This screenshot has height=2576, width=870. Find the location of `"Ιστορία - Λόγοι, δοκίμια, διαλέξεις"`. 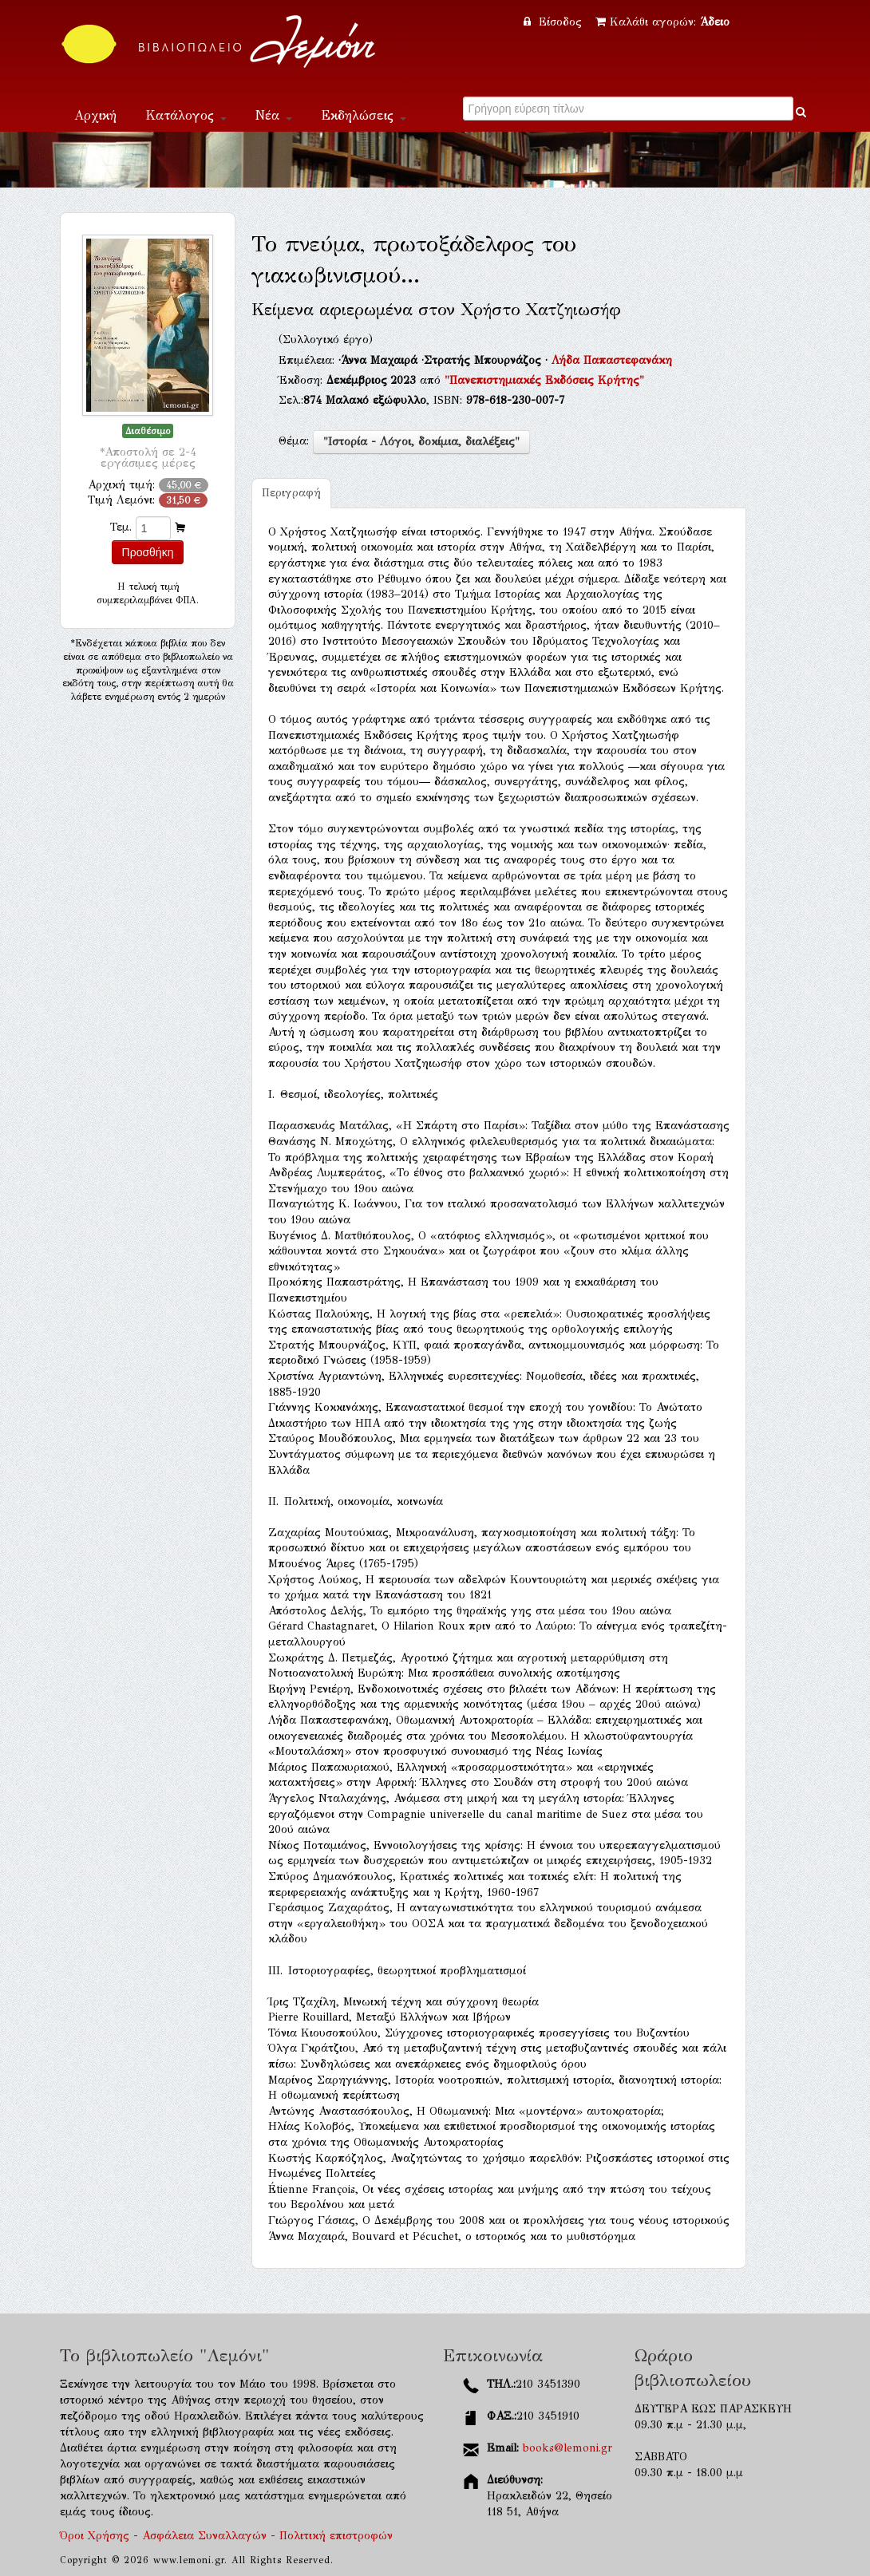

"Ιστορία - Λόγοι, δοκίμια, διαλέξεις" is located at coordinates (421, 441).